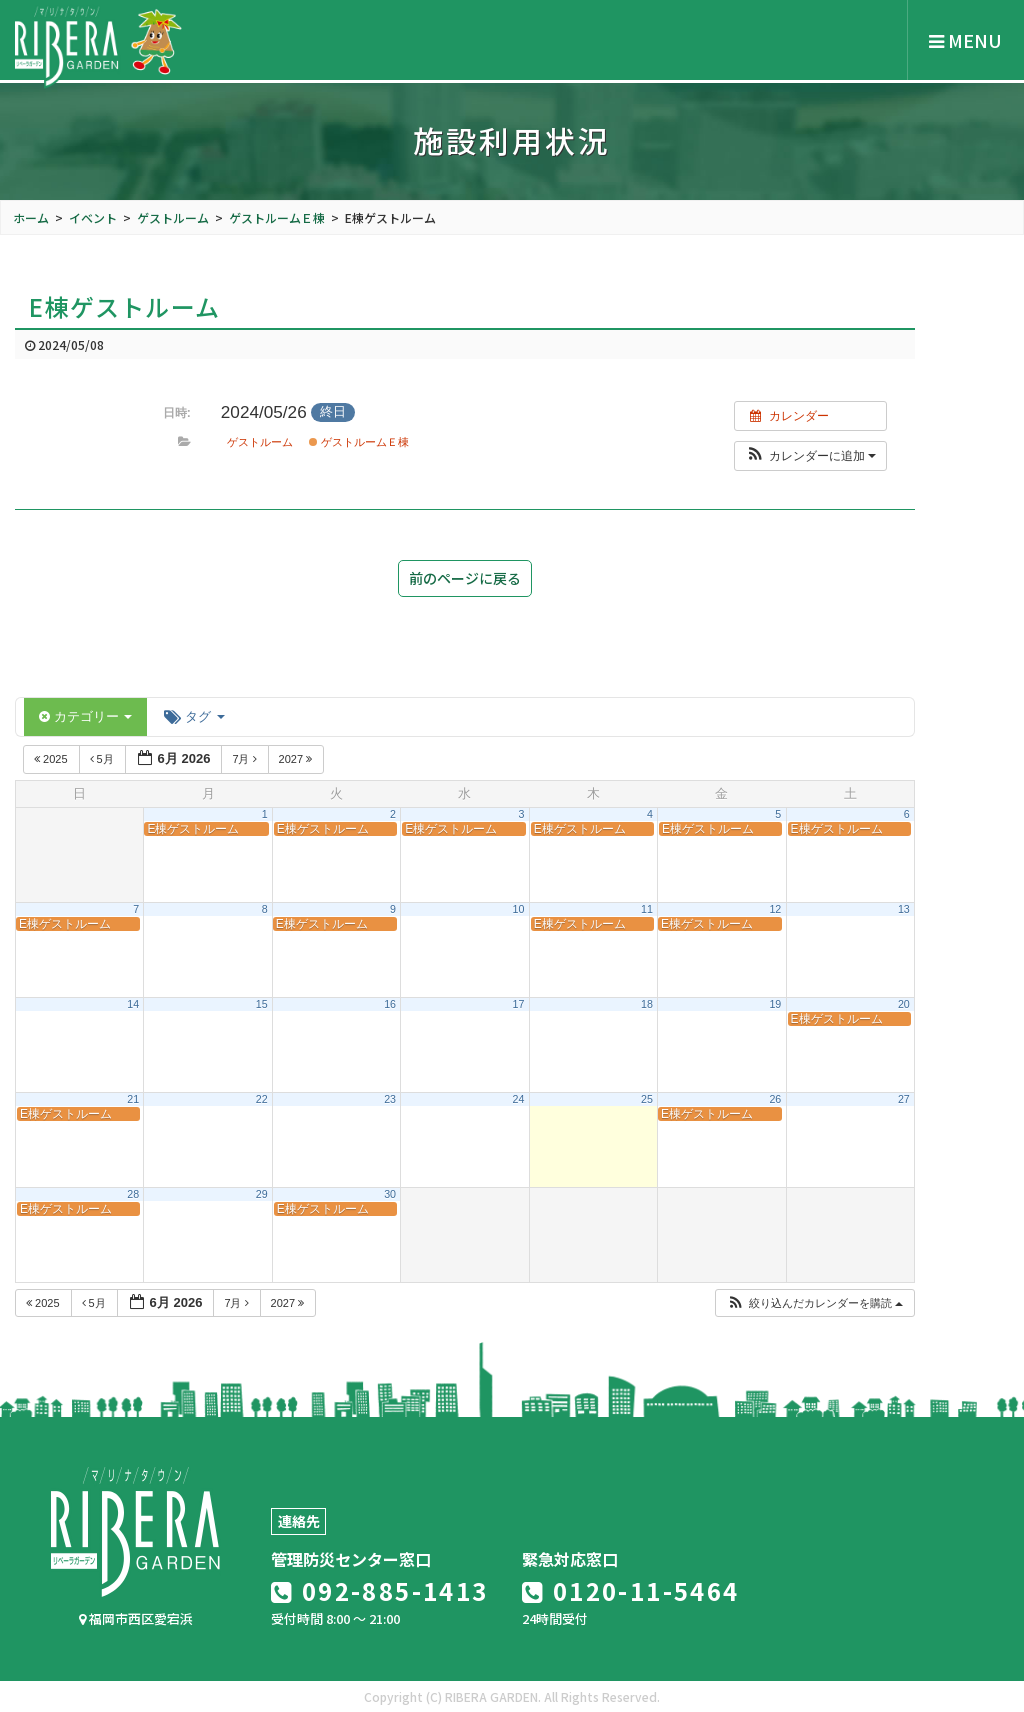 The height and width of the screenshot is (1712, 1024). What do you see at coordinates (647, 1004) in the screenshot?
I see `18` at bounding box center [647, 1004].